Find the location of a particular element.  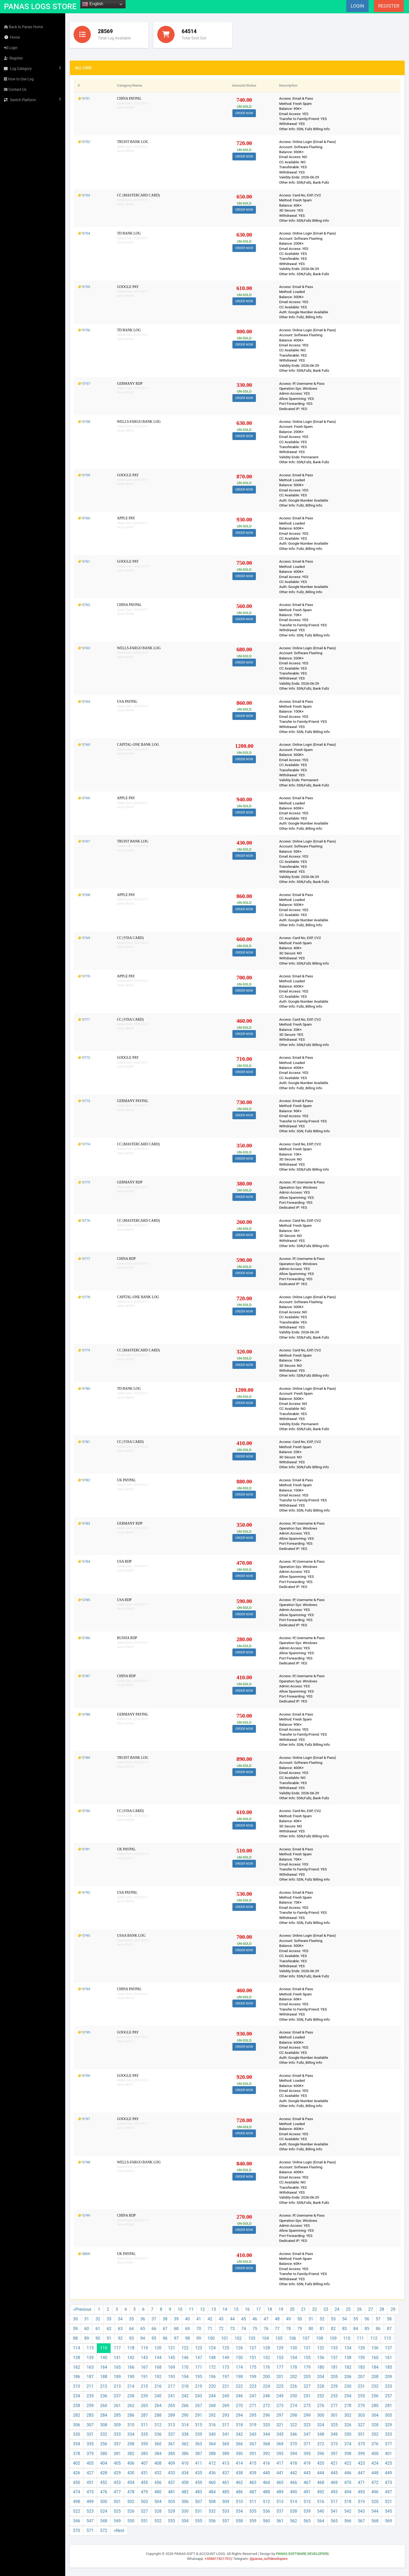

460 is located at coordinates (212, 2482).